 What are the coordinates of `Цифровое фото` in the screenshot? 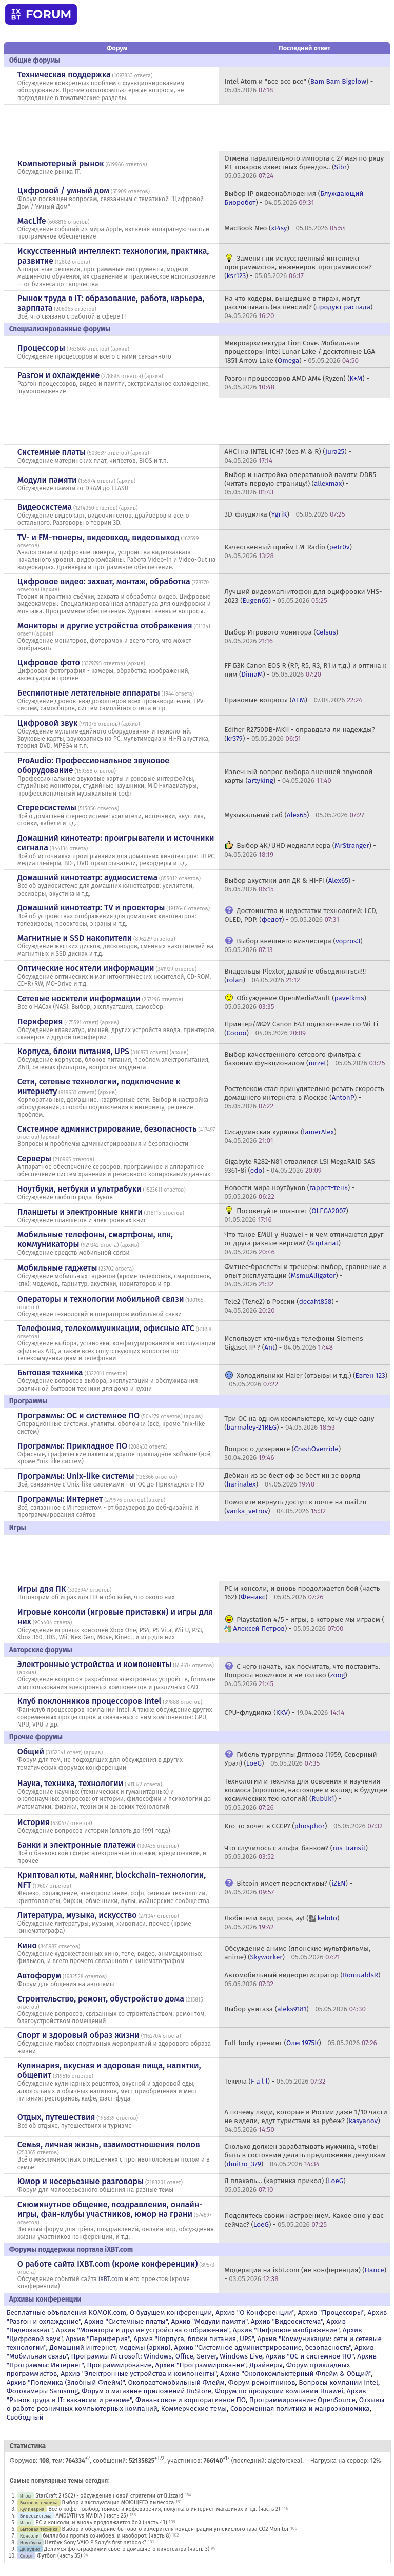 It's located at (48, 662).